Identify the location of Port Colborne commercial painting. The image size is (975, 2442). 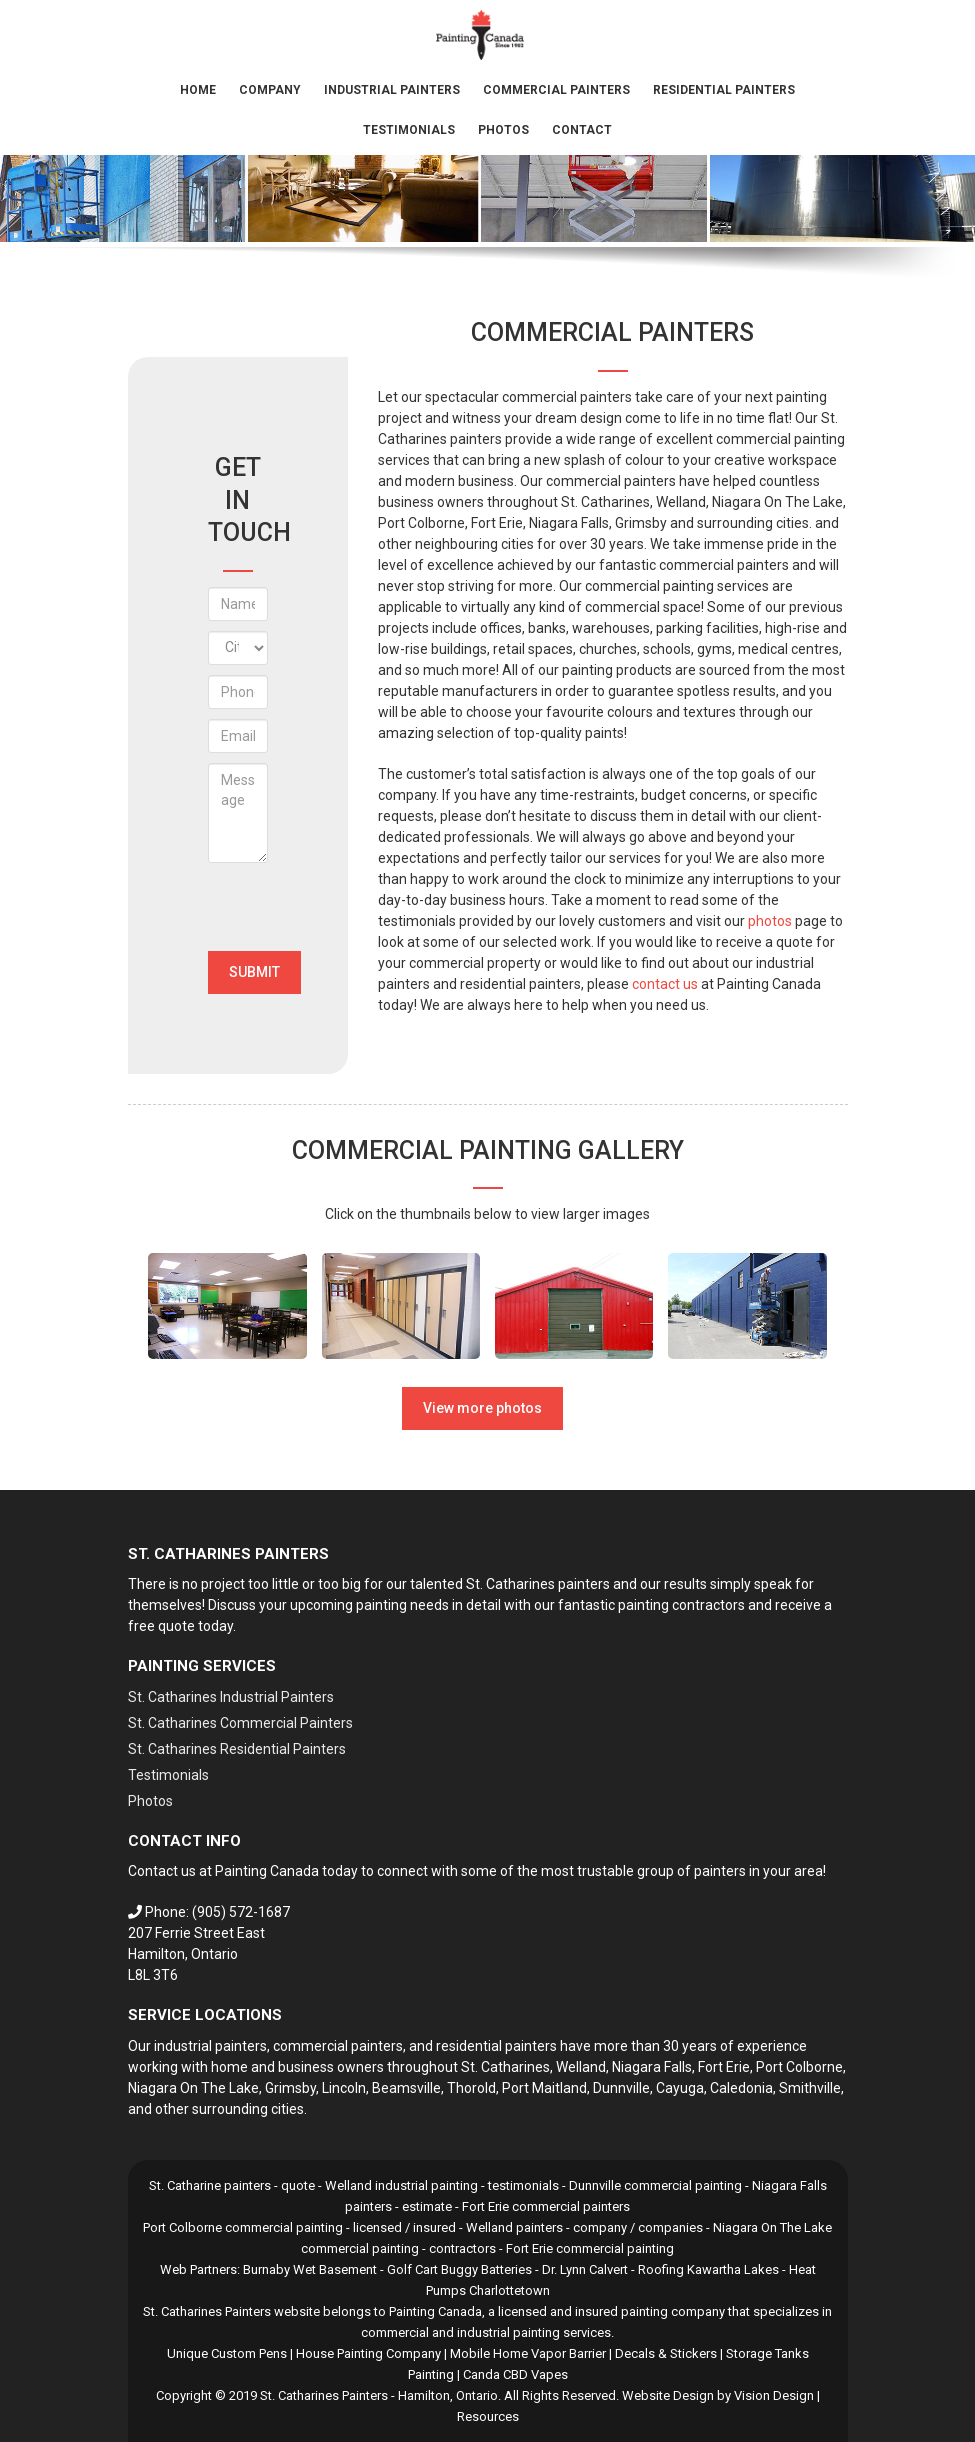
(243, 2227).